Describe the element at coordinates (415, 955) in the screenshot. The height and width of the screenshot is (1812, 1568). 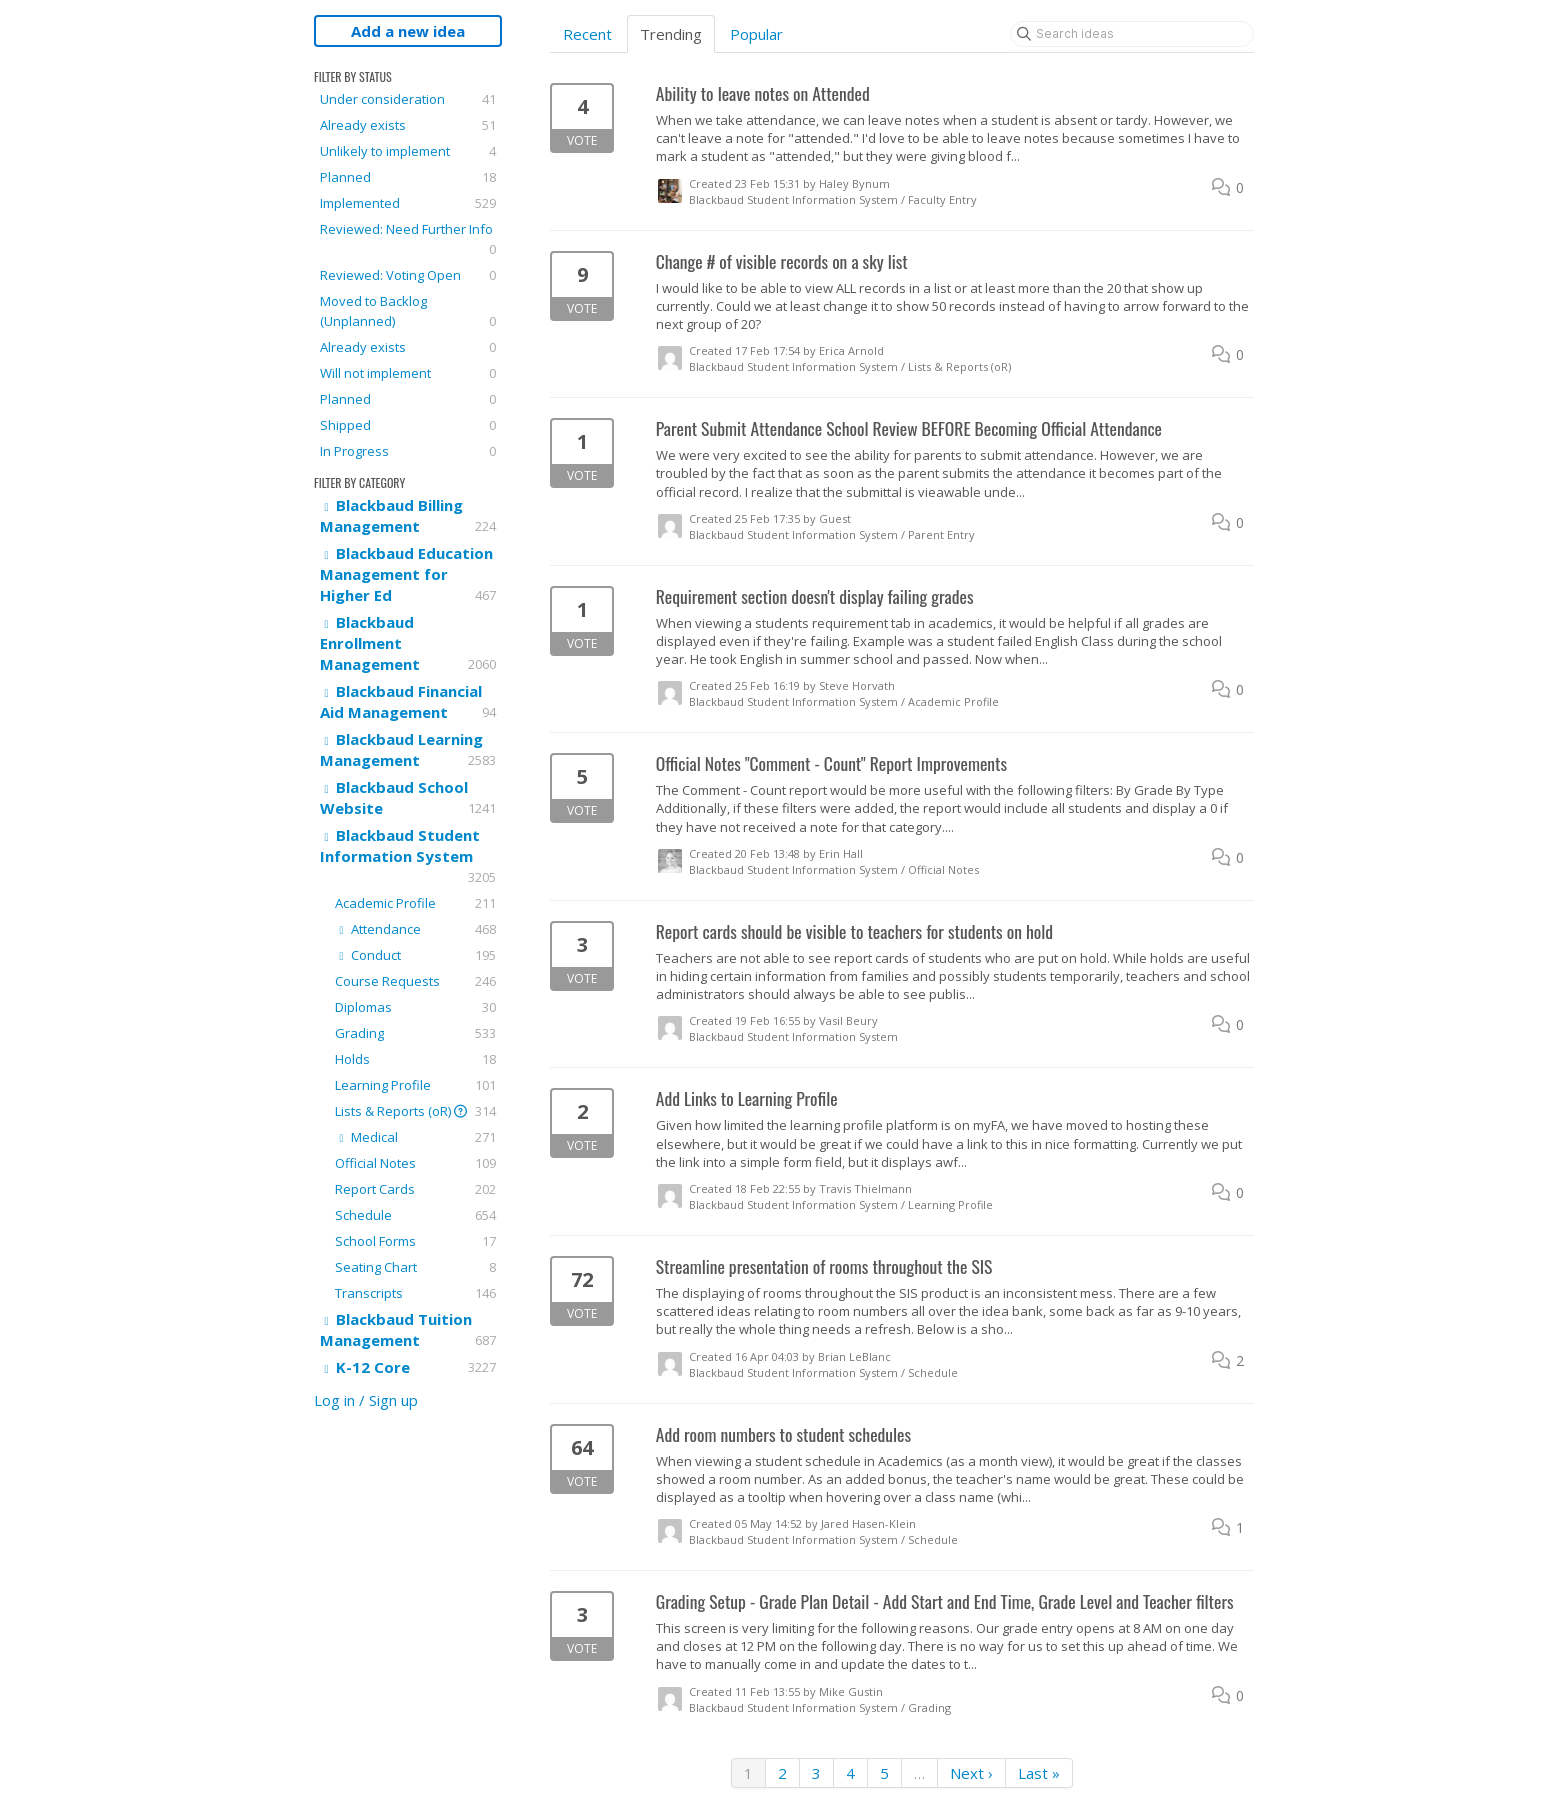
I see `Conduct` at that location.